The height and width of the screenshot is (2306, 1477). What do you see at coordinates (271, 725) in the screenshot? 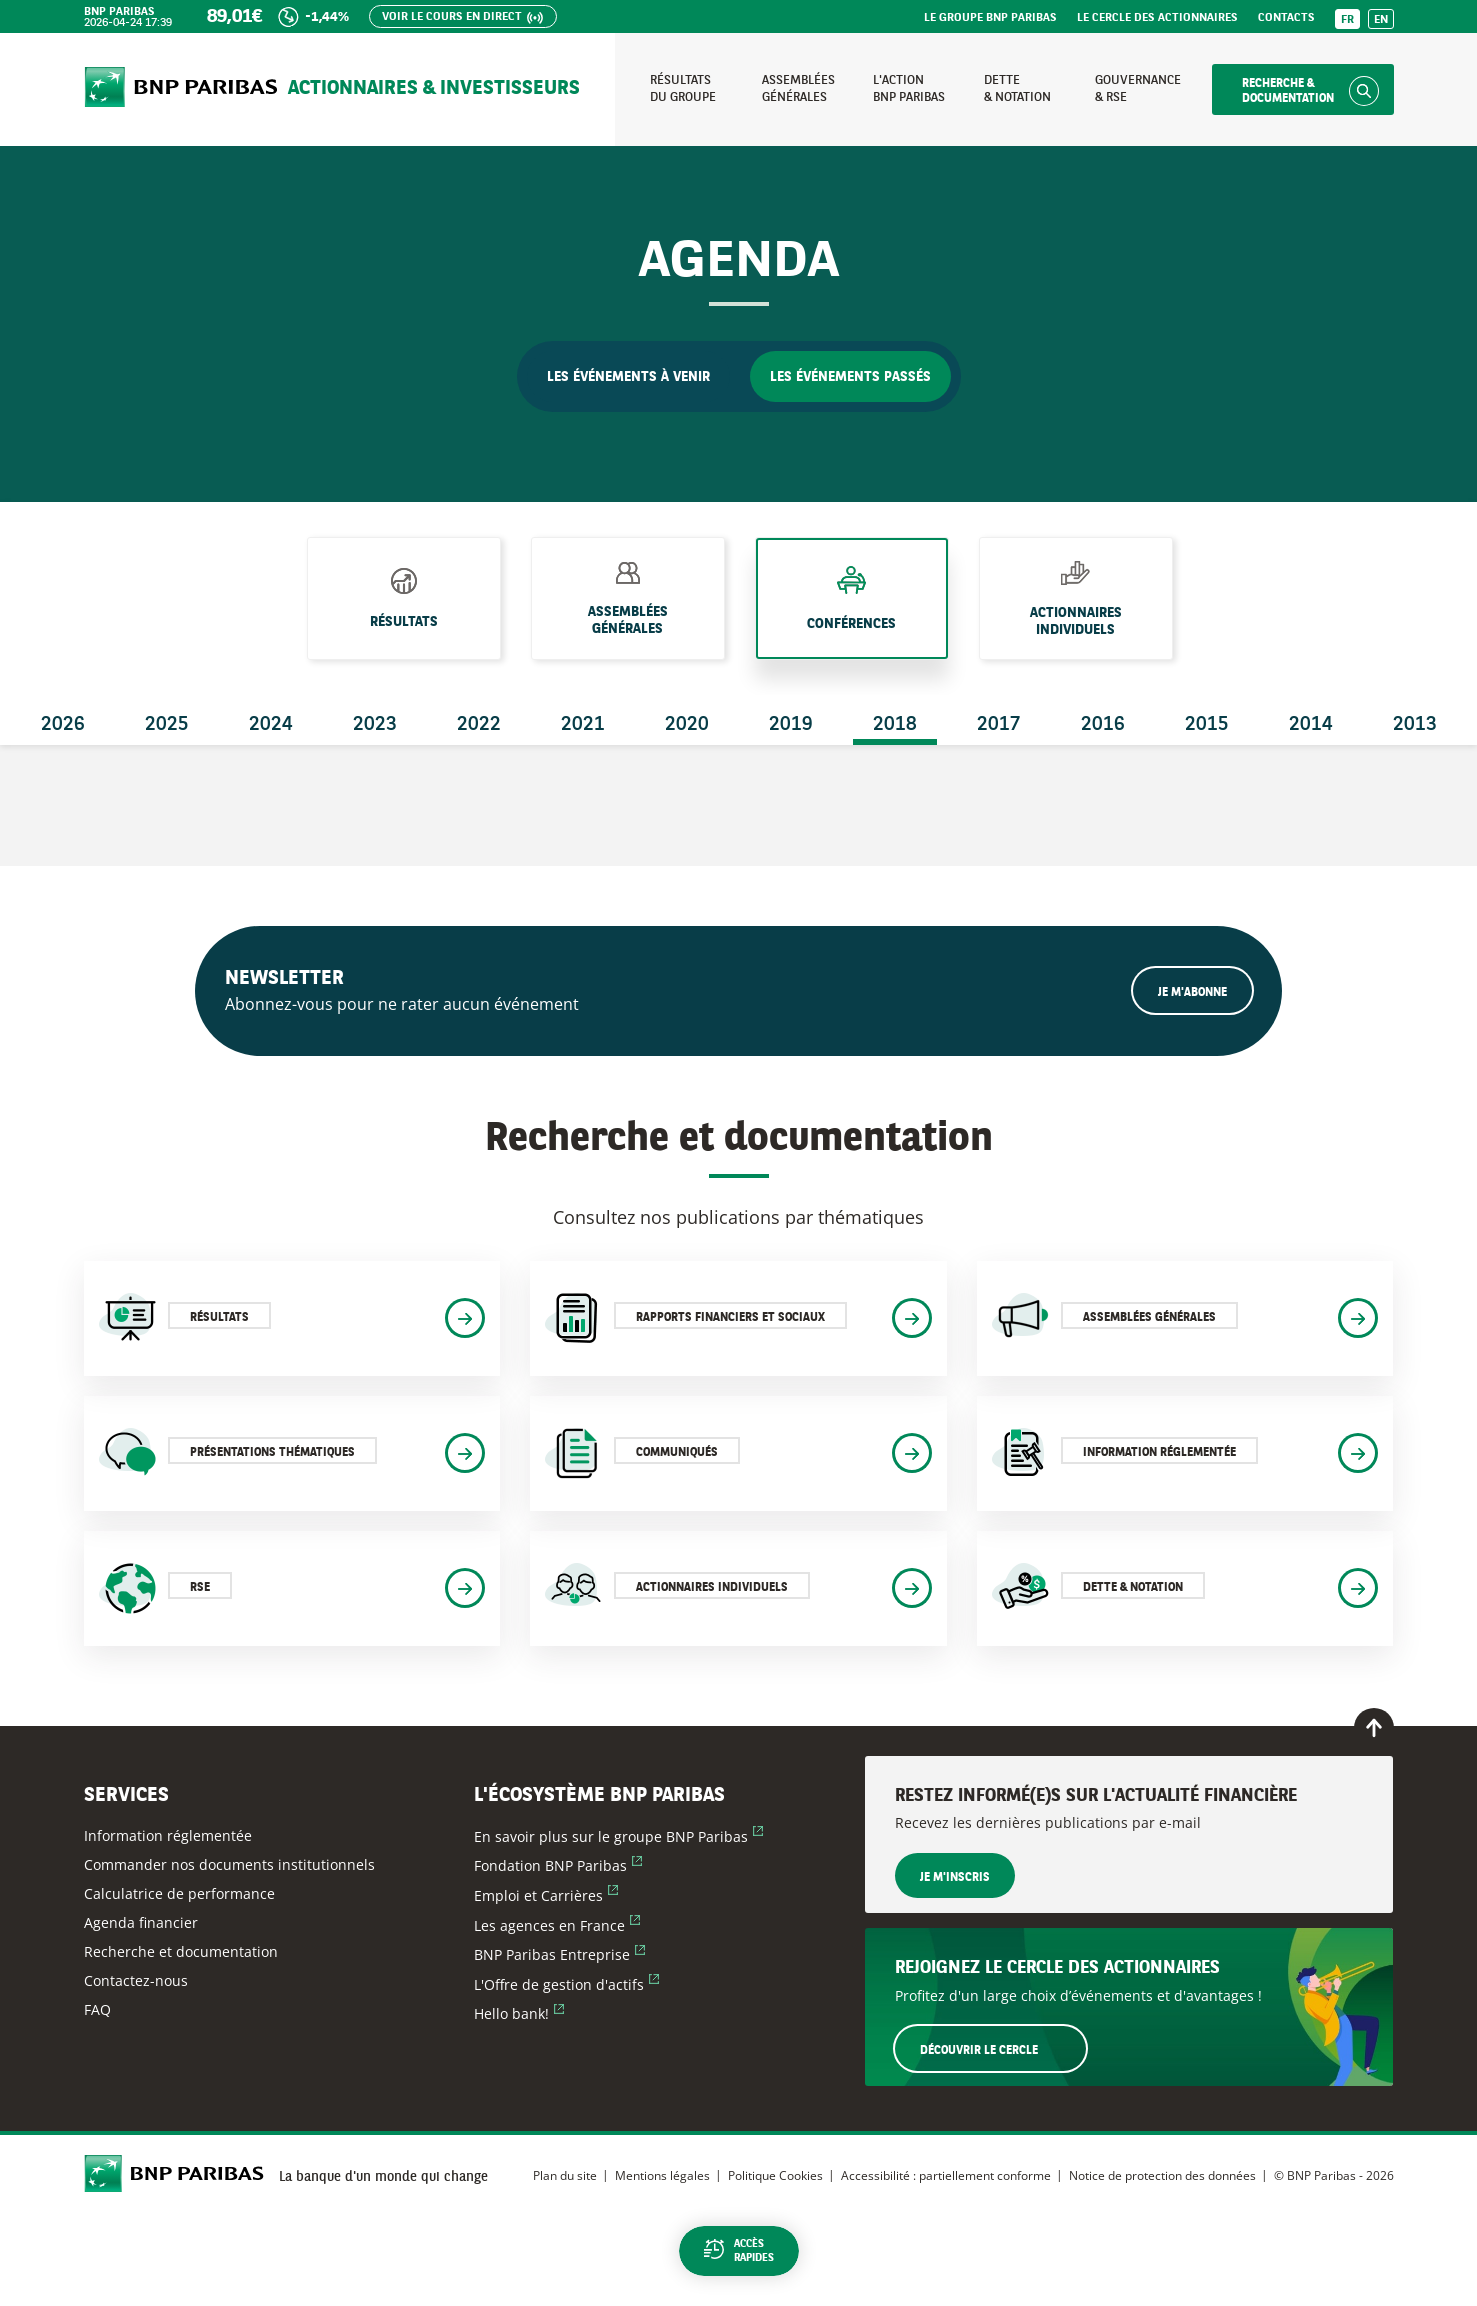
I see `2024` at bounding box center [271, 725].